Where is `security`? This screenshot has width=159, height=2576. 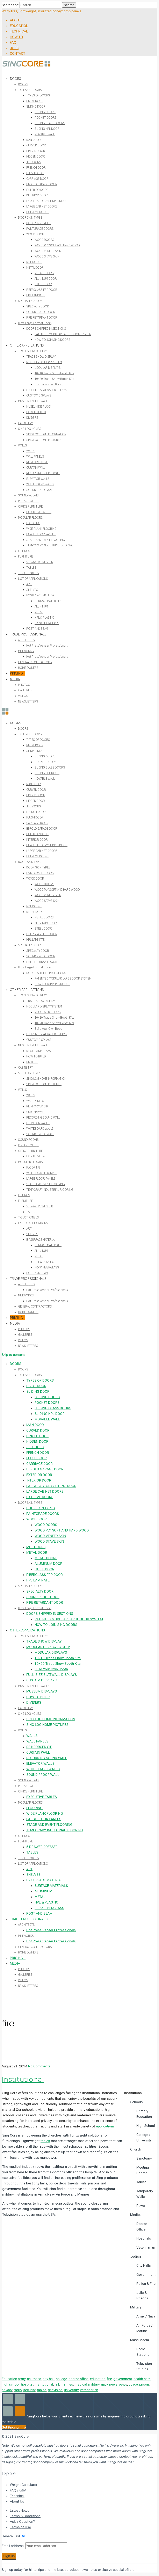
security is located at coordinates (29, 2390).